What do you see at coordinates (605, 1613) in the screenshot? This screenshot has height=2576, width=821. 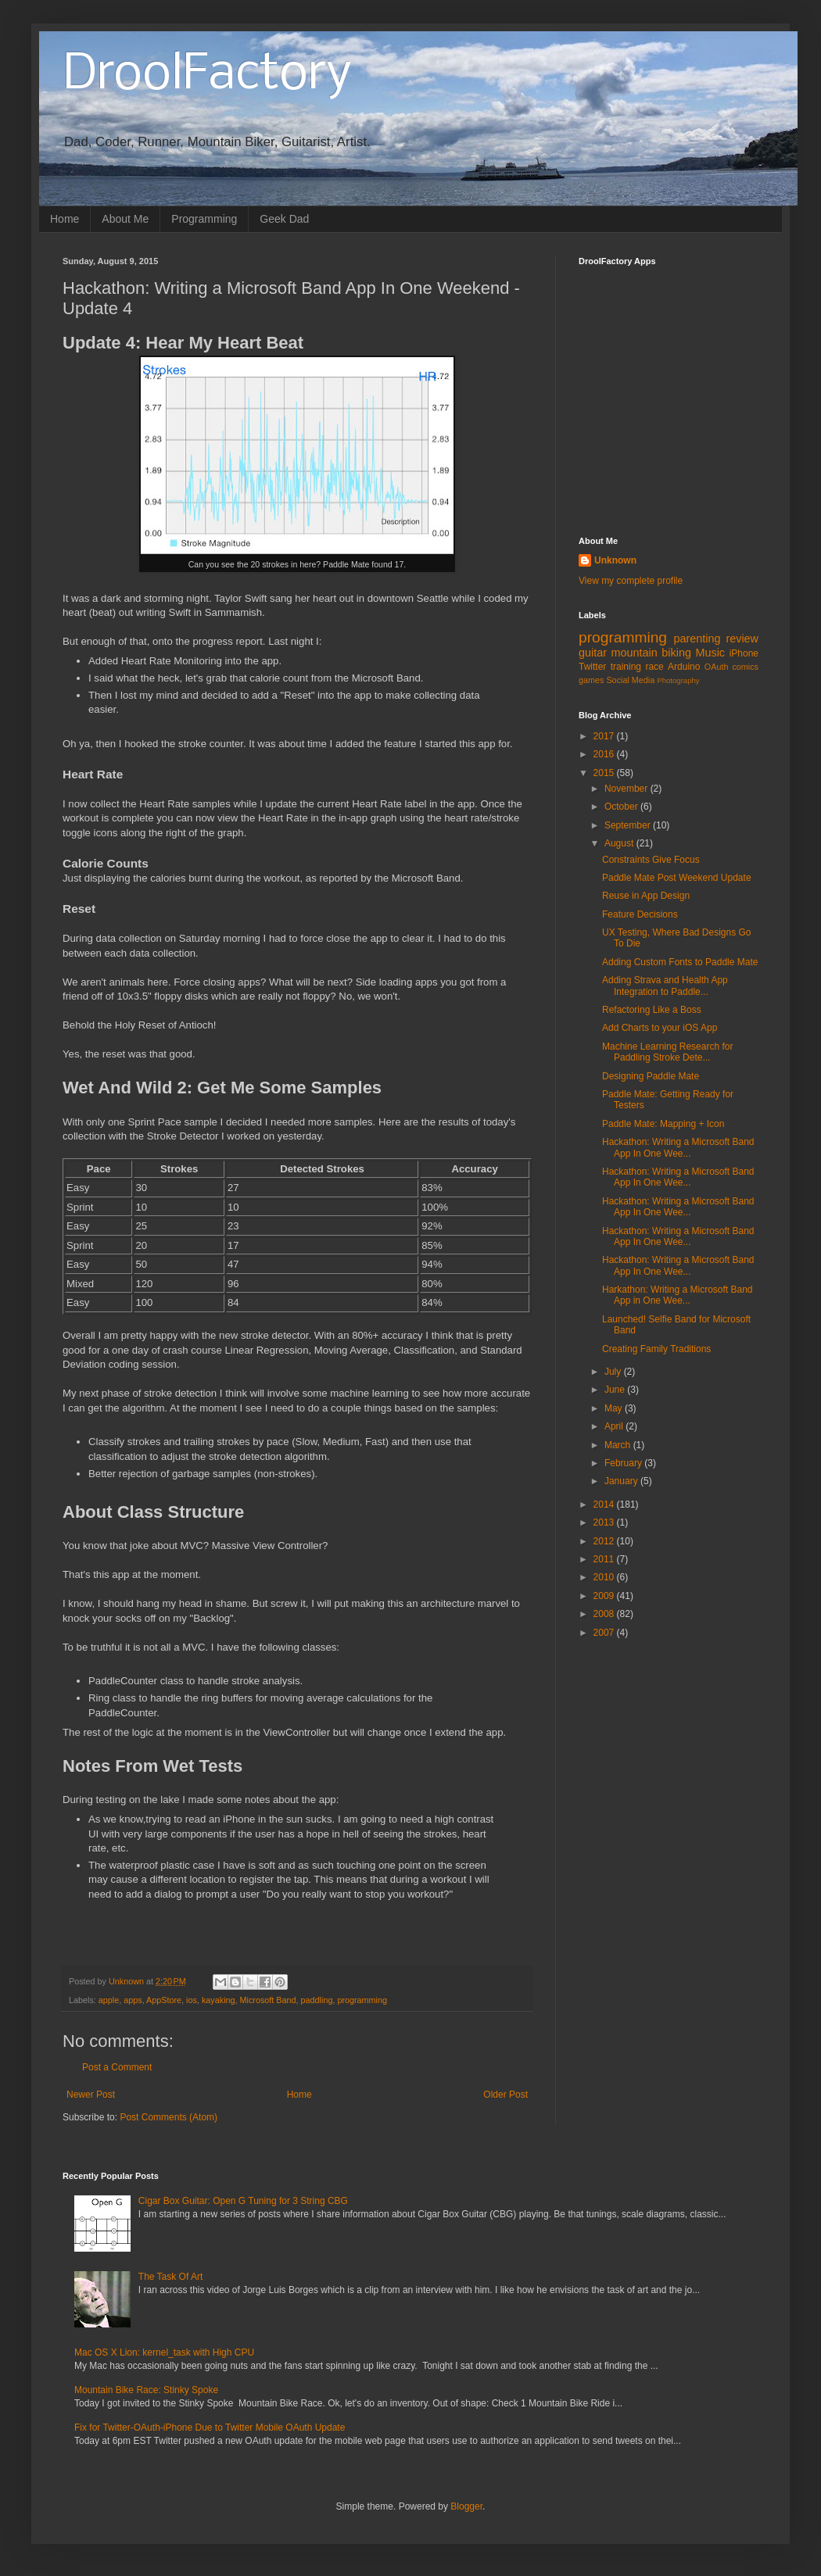 I see `2008` at bounding box center [605, 1613].